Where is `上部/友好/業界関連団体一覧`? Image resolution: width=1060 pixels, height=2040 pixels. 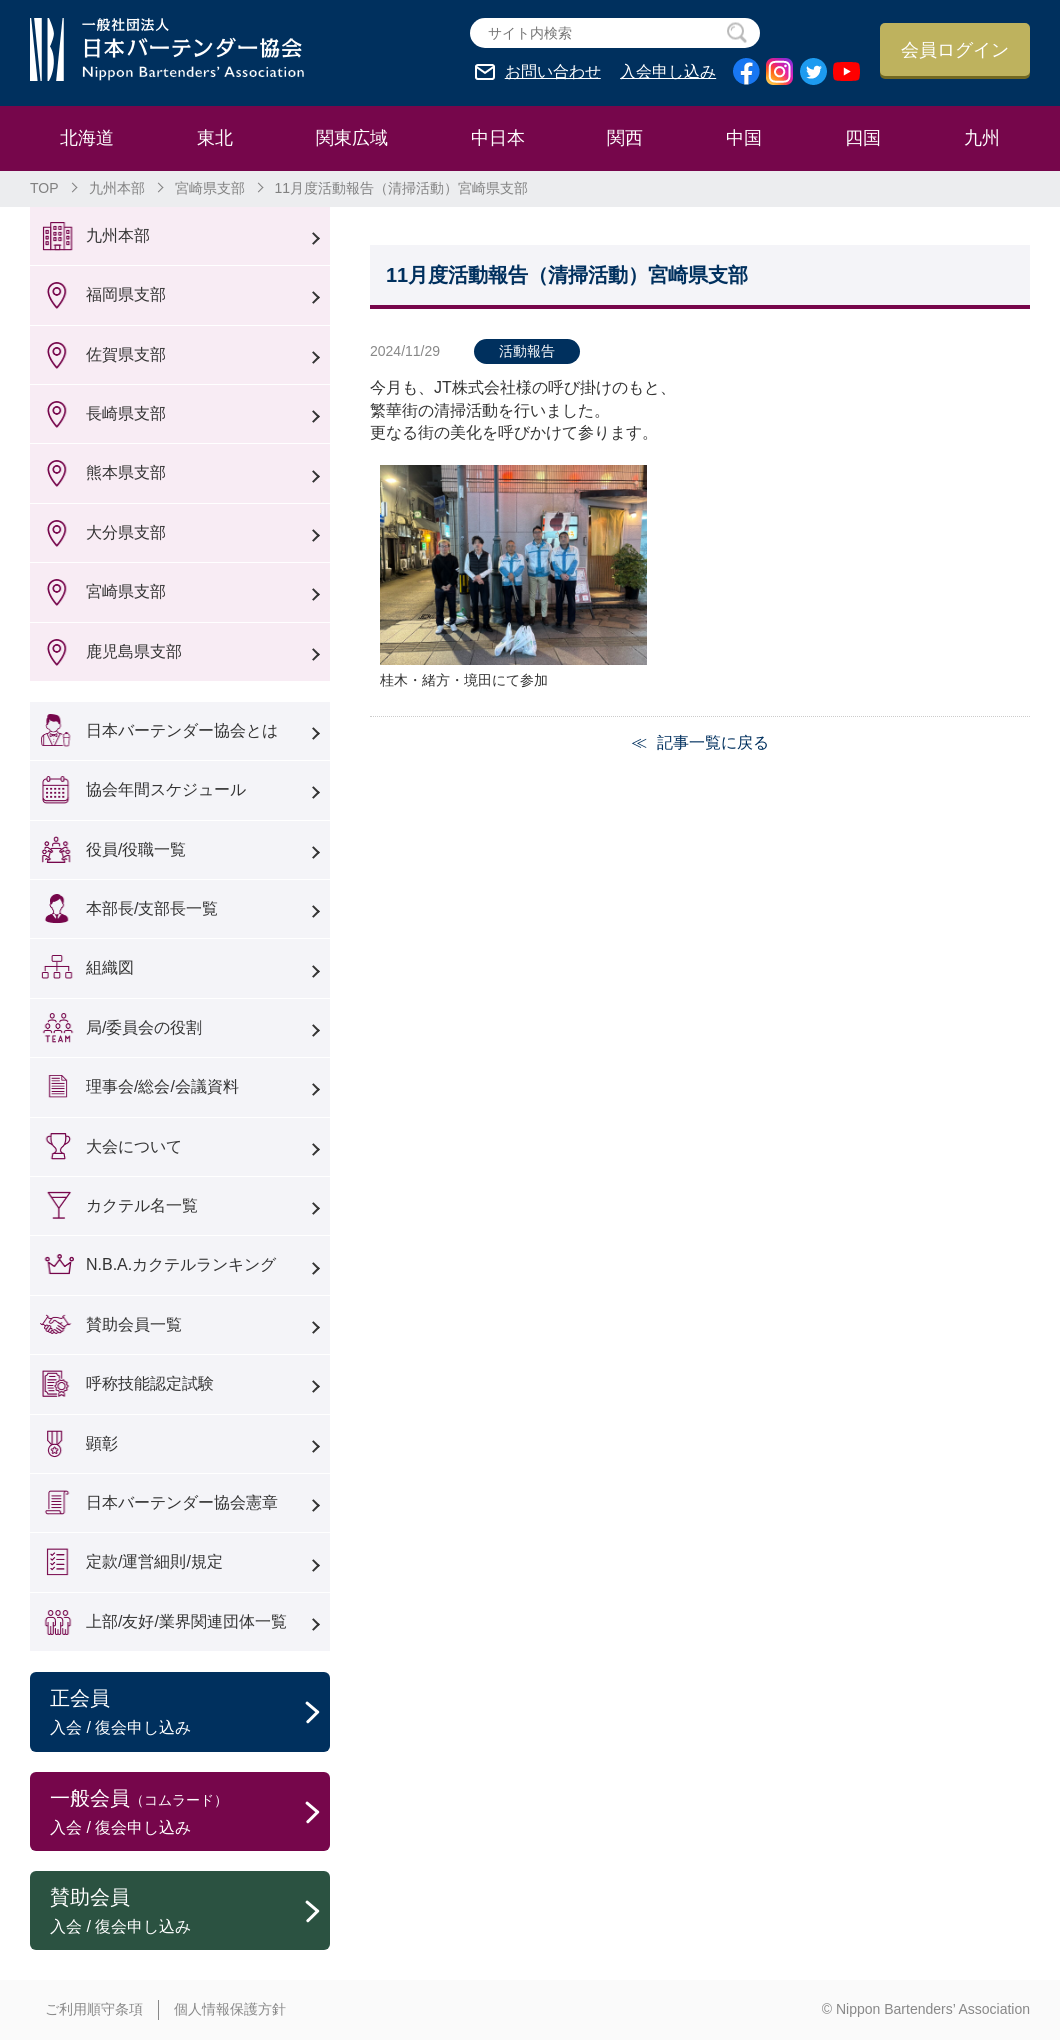 上部/友好/業界関連団体一覧 is located at coordinates (186, 1621).